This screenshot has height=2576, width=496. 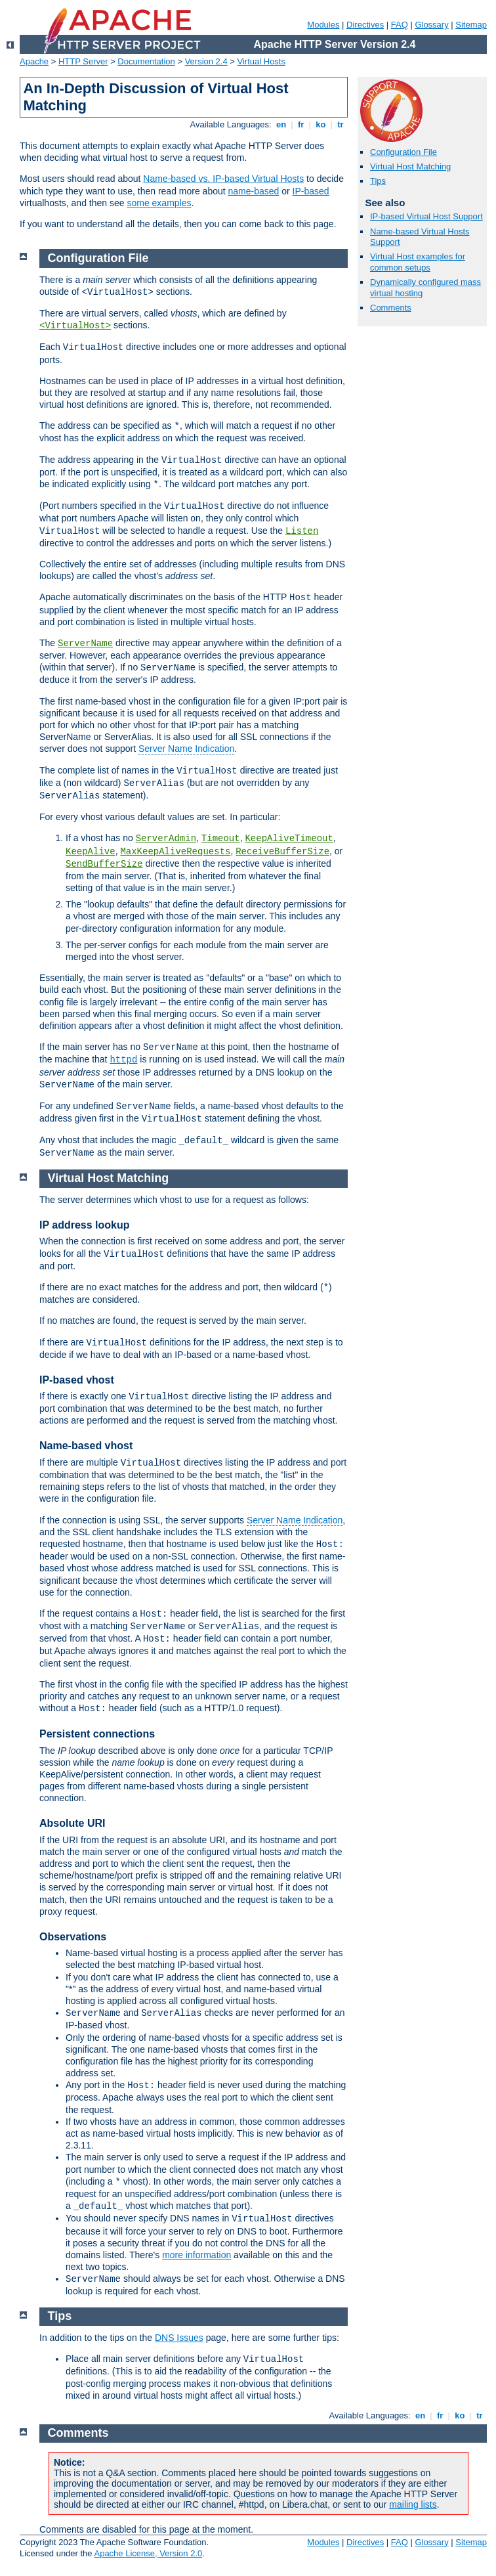 What do you see at coordinates (399, 25) in the screenshot?
I see `FAQ` at bounding box center [399, 25].